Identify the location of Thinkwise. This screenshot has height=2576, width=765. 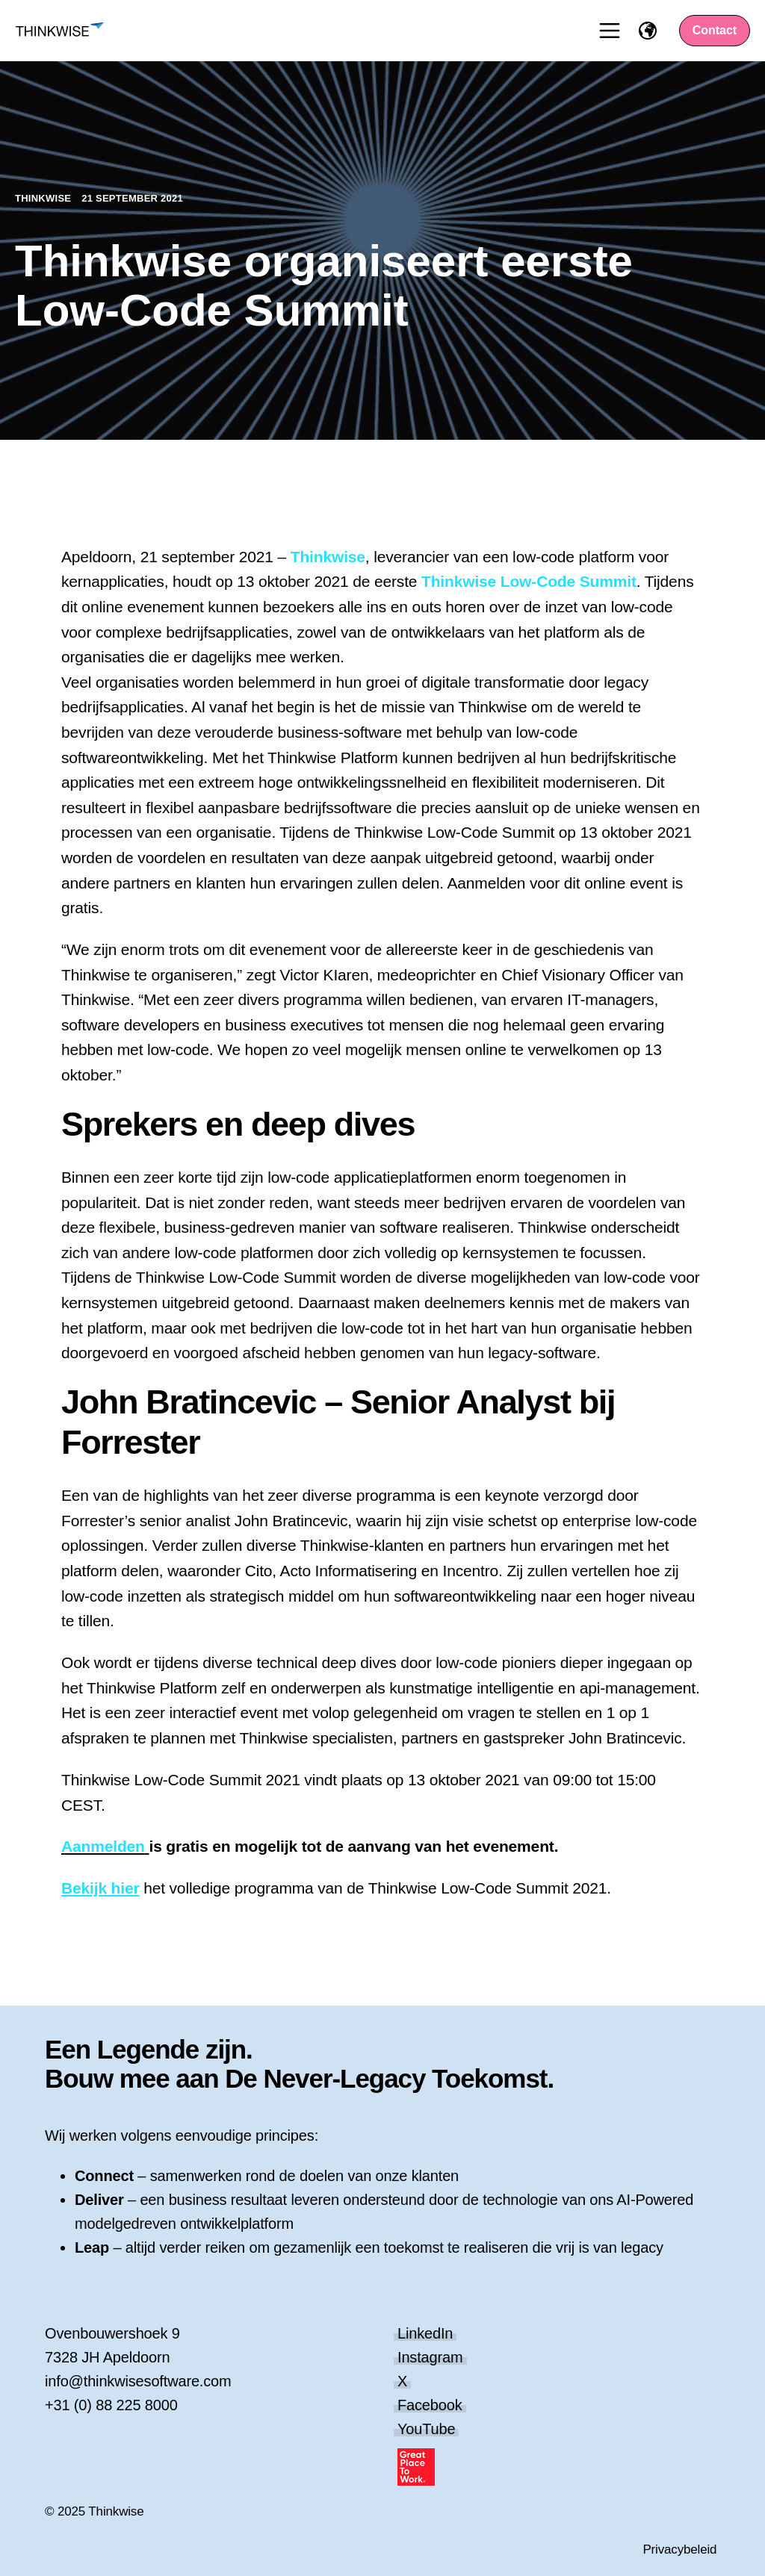
(44, 198).